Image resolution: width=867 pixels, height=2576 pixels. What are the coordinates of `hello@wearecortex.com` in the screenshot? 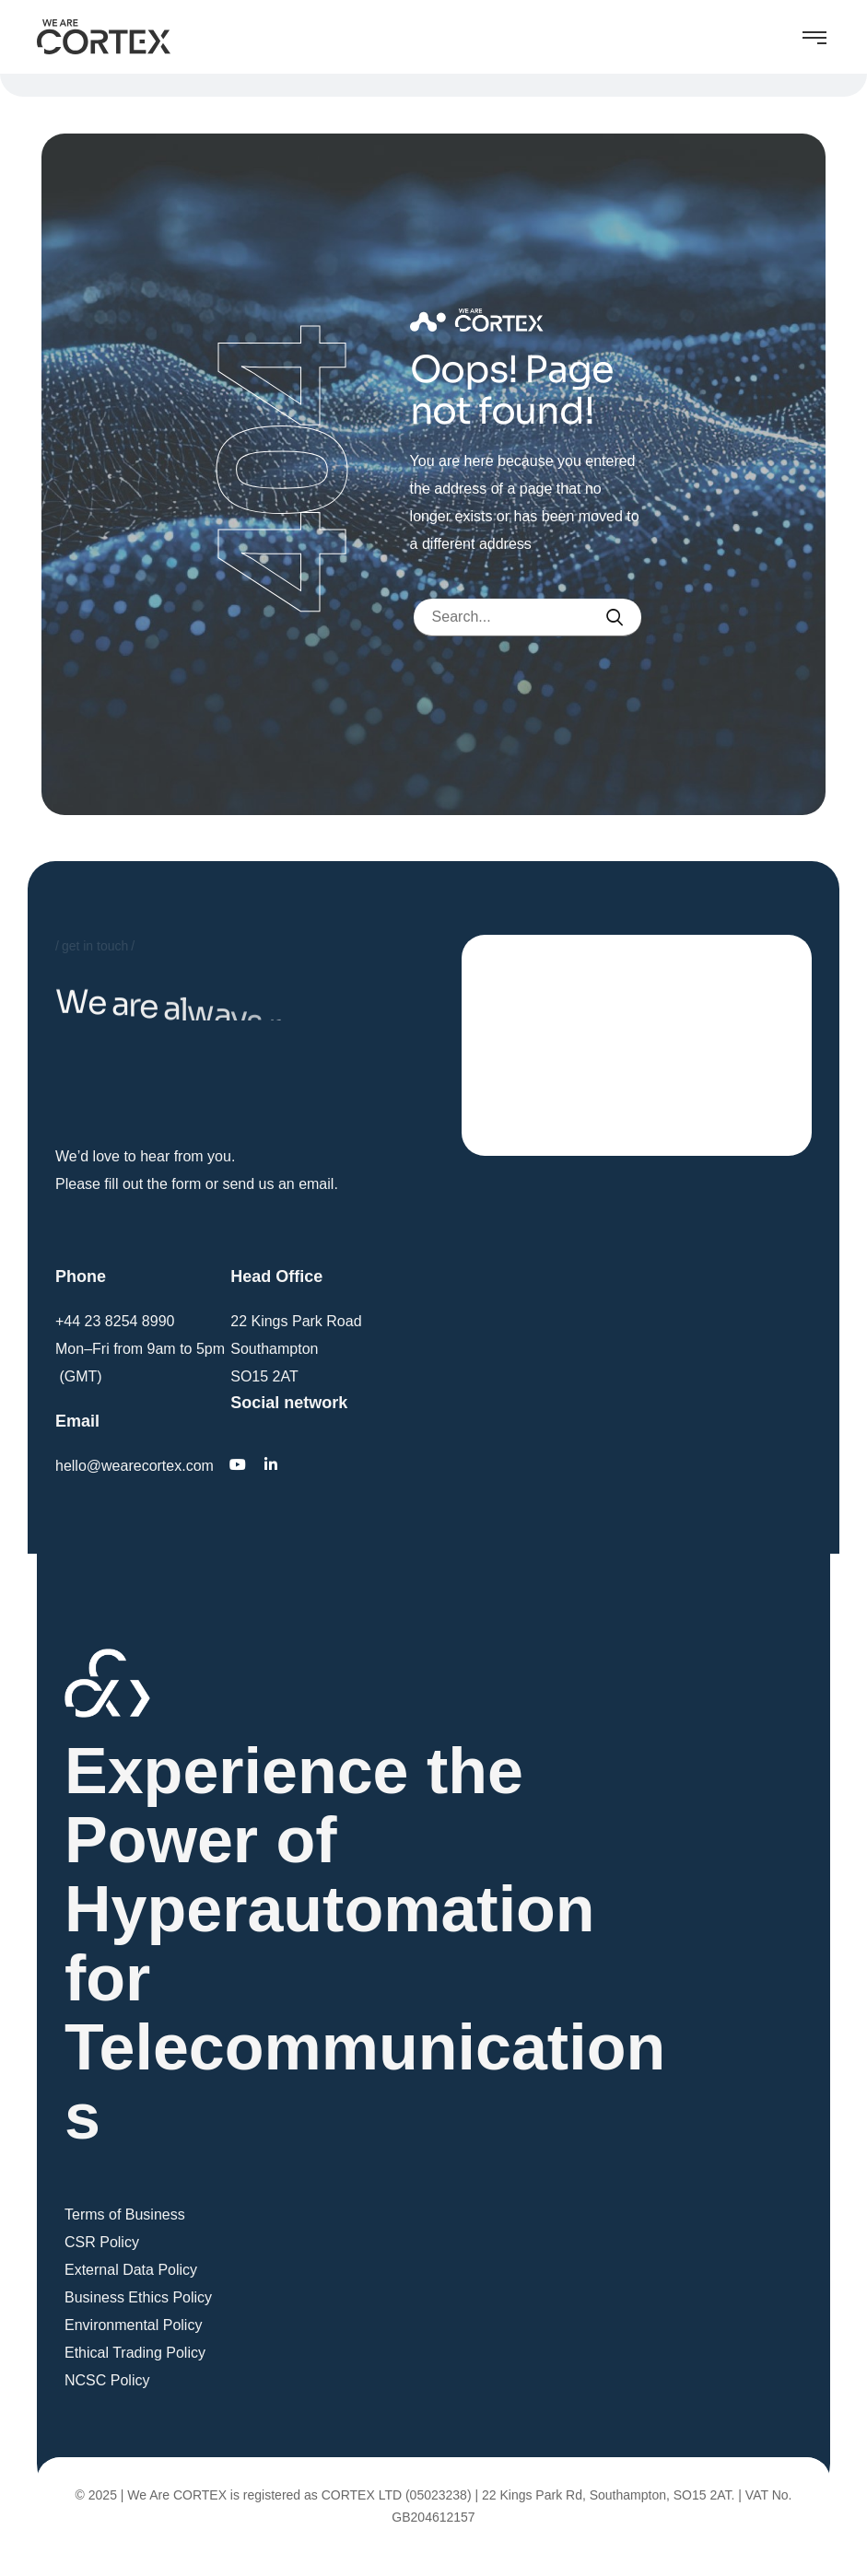 It's located at (134, 1466).